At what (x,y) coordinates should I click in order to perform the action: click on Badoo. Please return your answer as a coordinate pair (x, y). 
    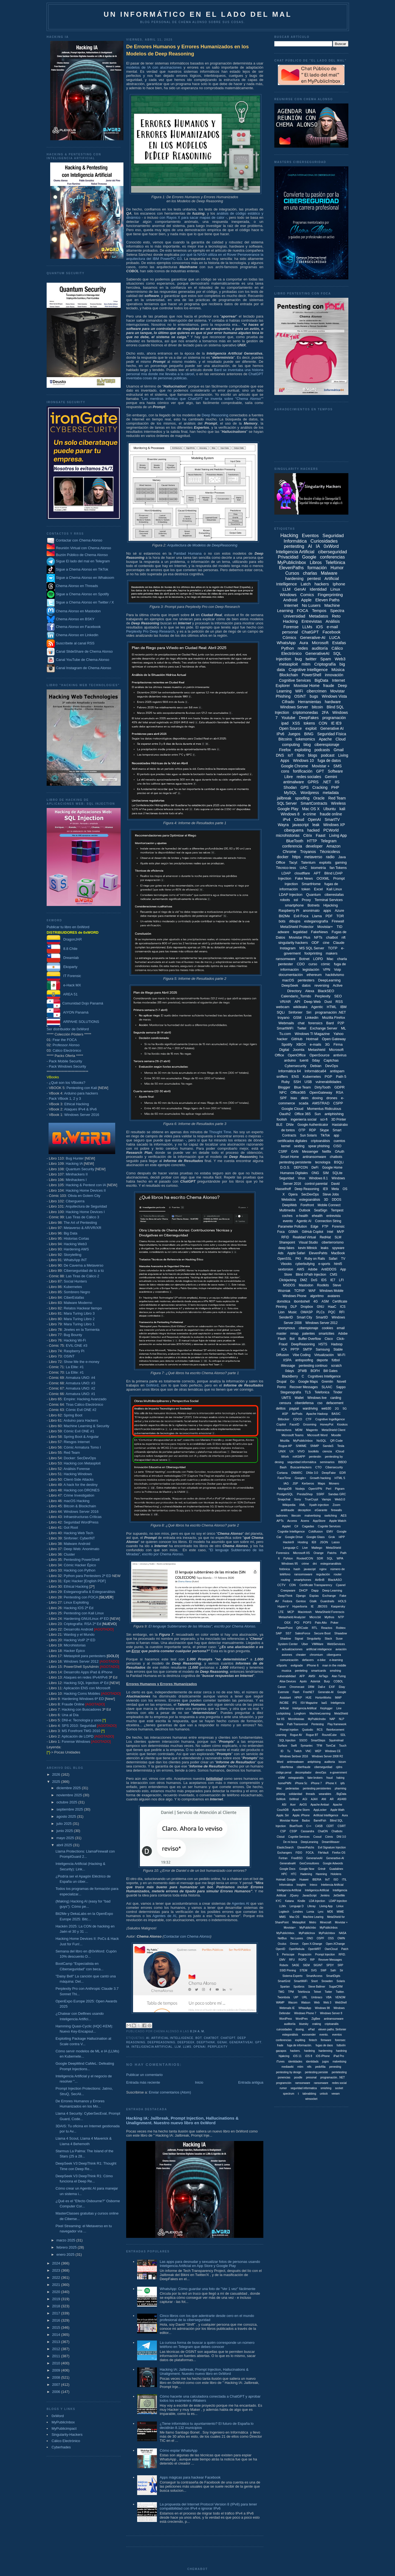
    Looking at the image, I should click on (306, 1820).